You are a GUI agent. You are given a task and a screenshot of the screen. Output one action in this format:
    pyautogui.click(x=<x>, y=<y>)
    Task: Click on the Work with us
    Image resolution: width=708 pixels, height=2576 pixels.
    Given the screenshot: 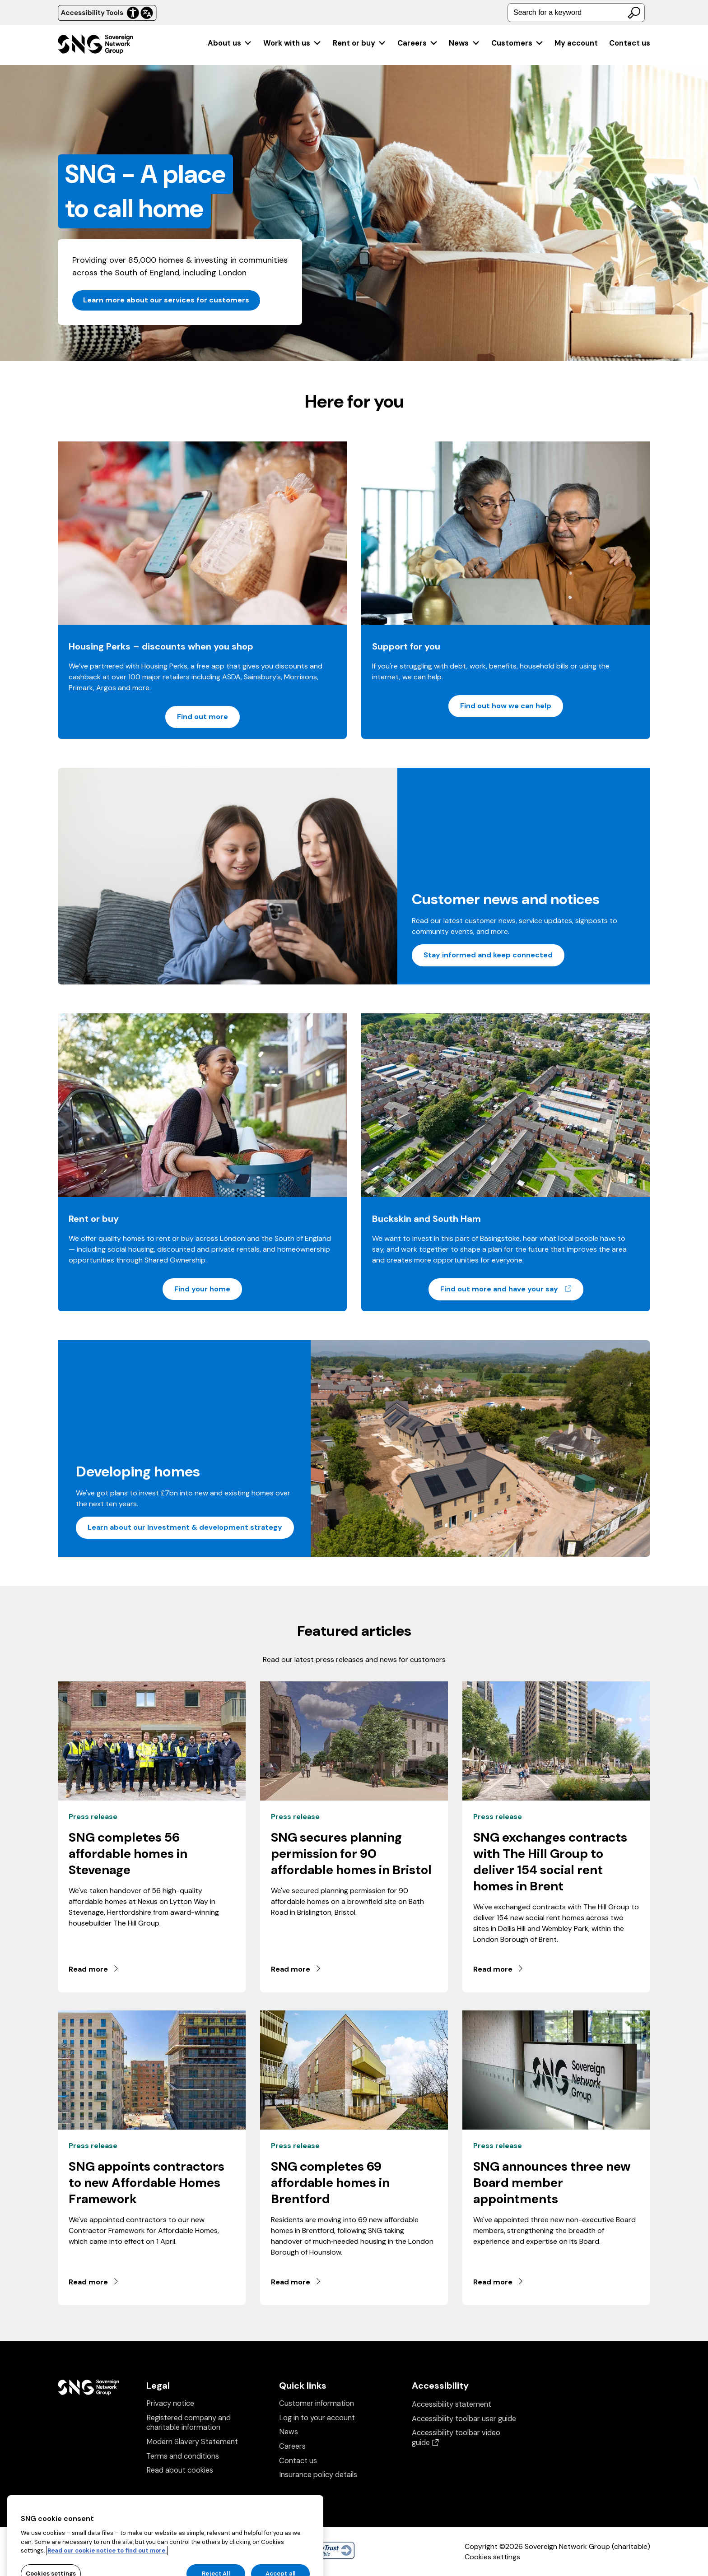 What is the action you would take?
    pyautogui.click(x=292, y=43)
    